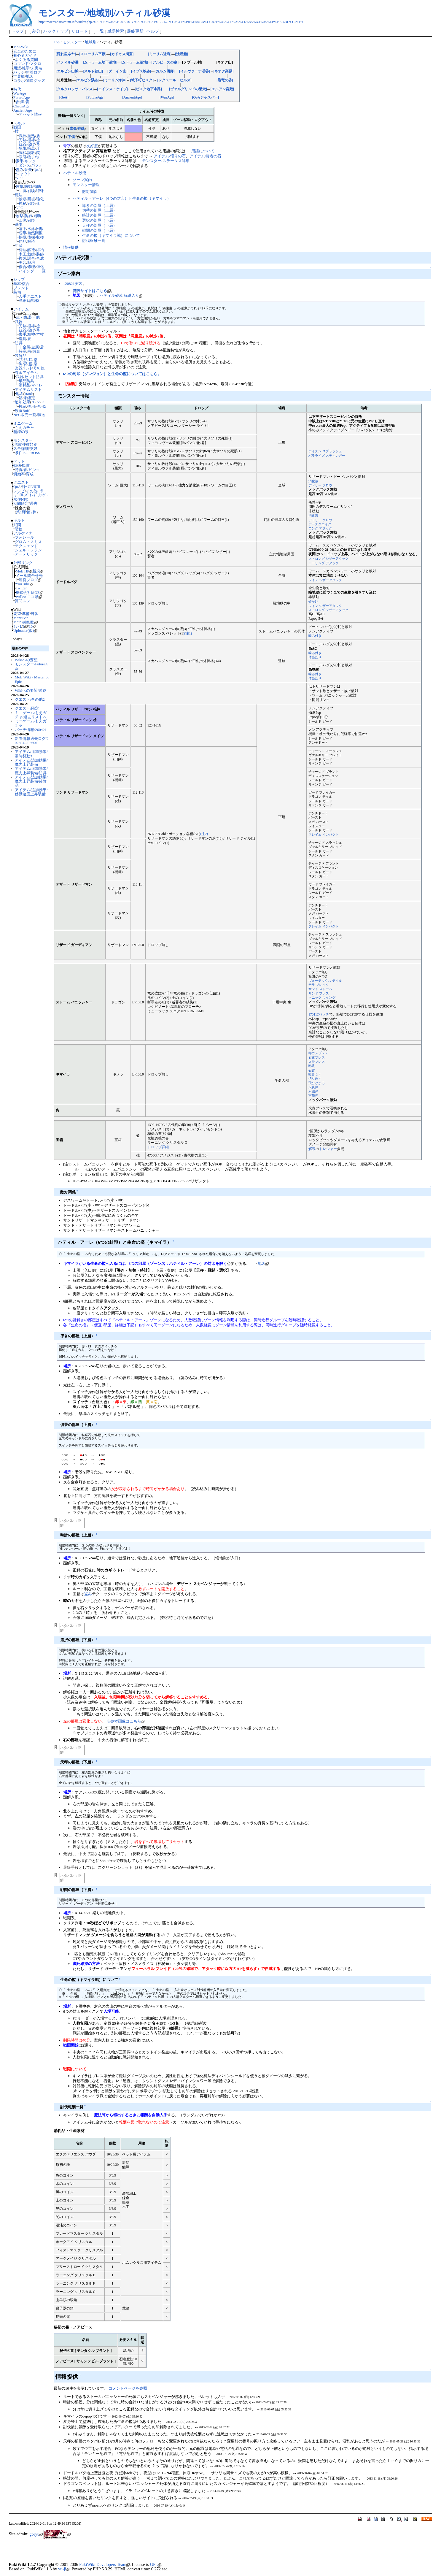  Describe the element at coordinates (57, 42) in the screenshot. I see `Top` at that location.